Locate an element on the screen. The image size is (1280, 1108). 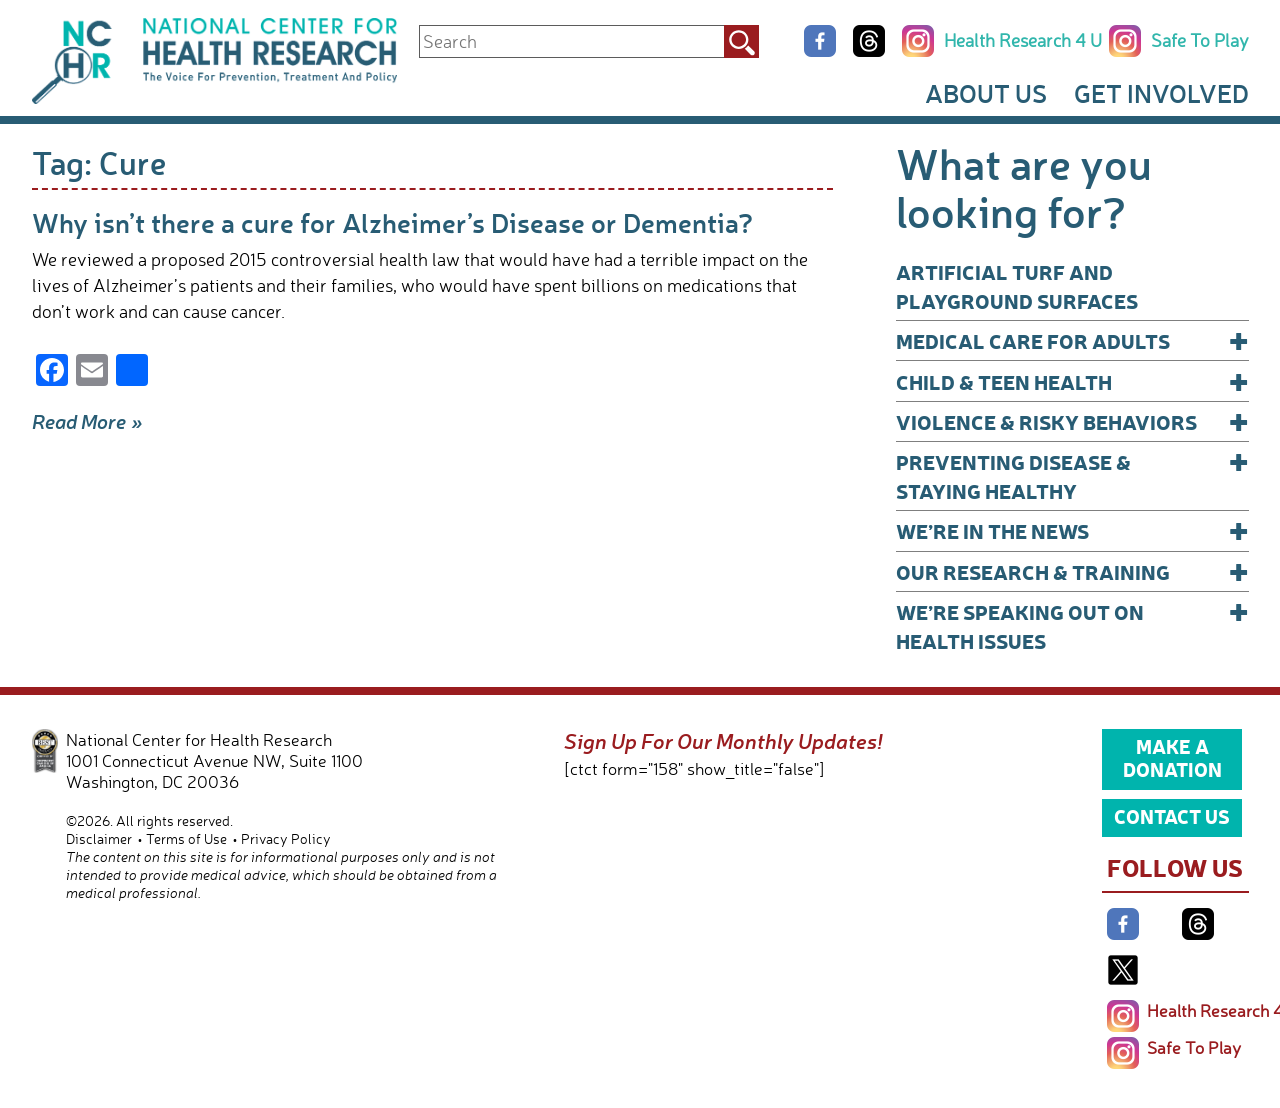
We’re In The News is located at coordinates (1072, 530).